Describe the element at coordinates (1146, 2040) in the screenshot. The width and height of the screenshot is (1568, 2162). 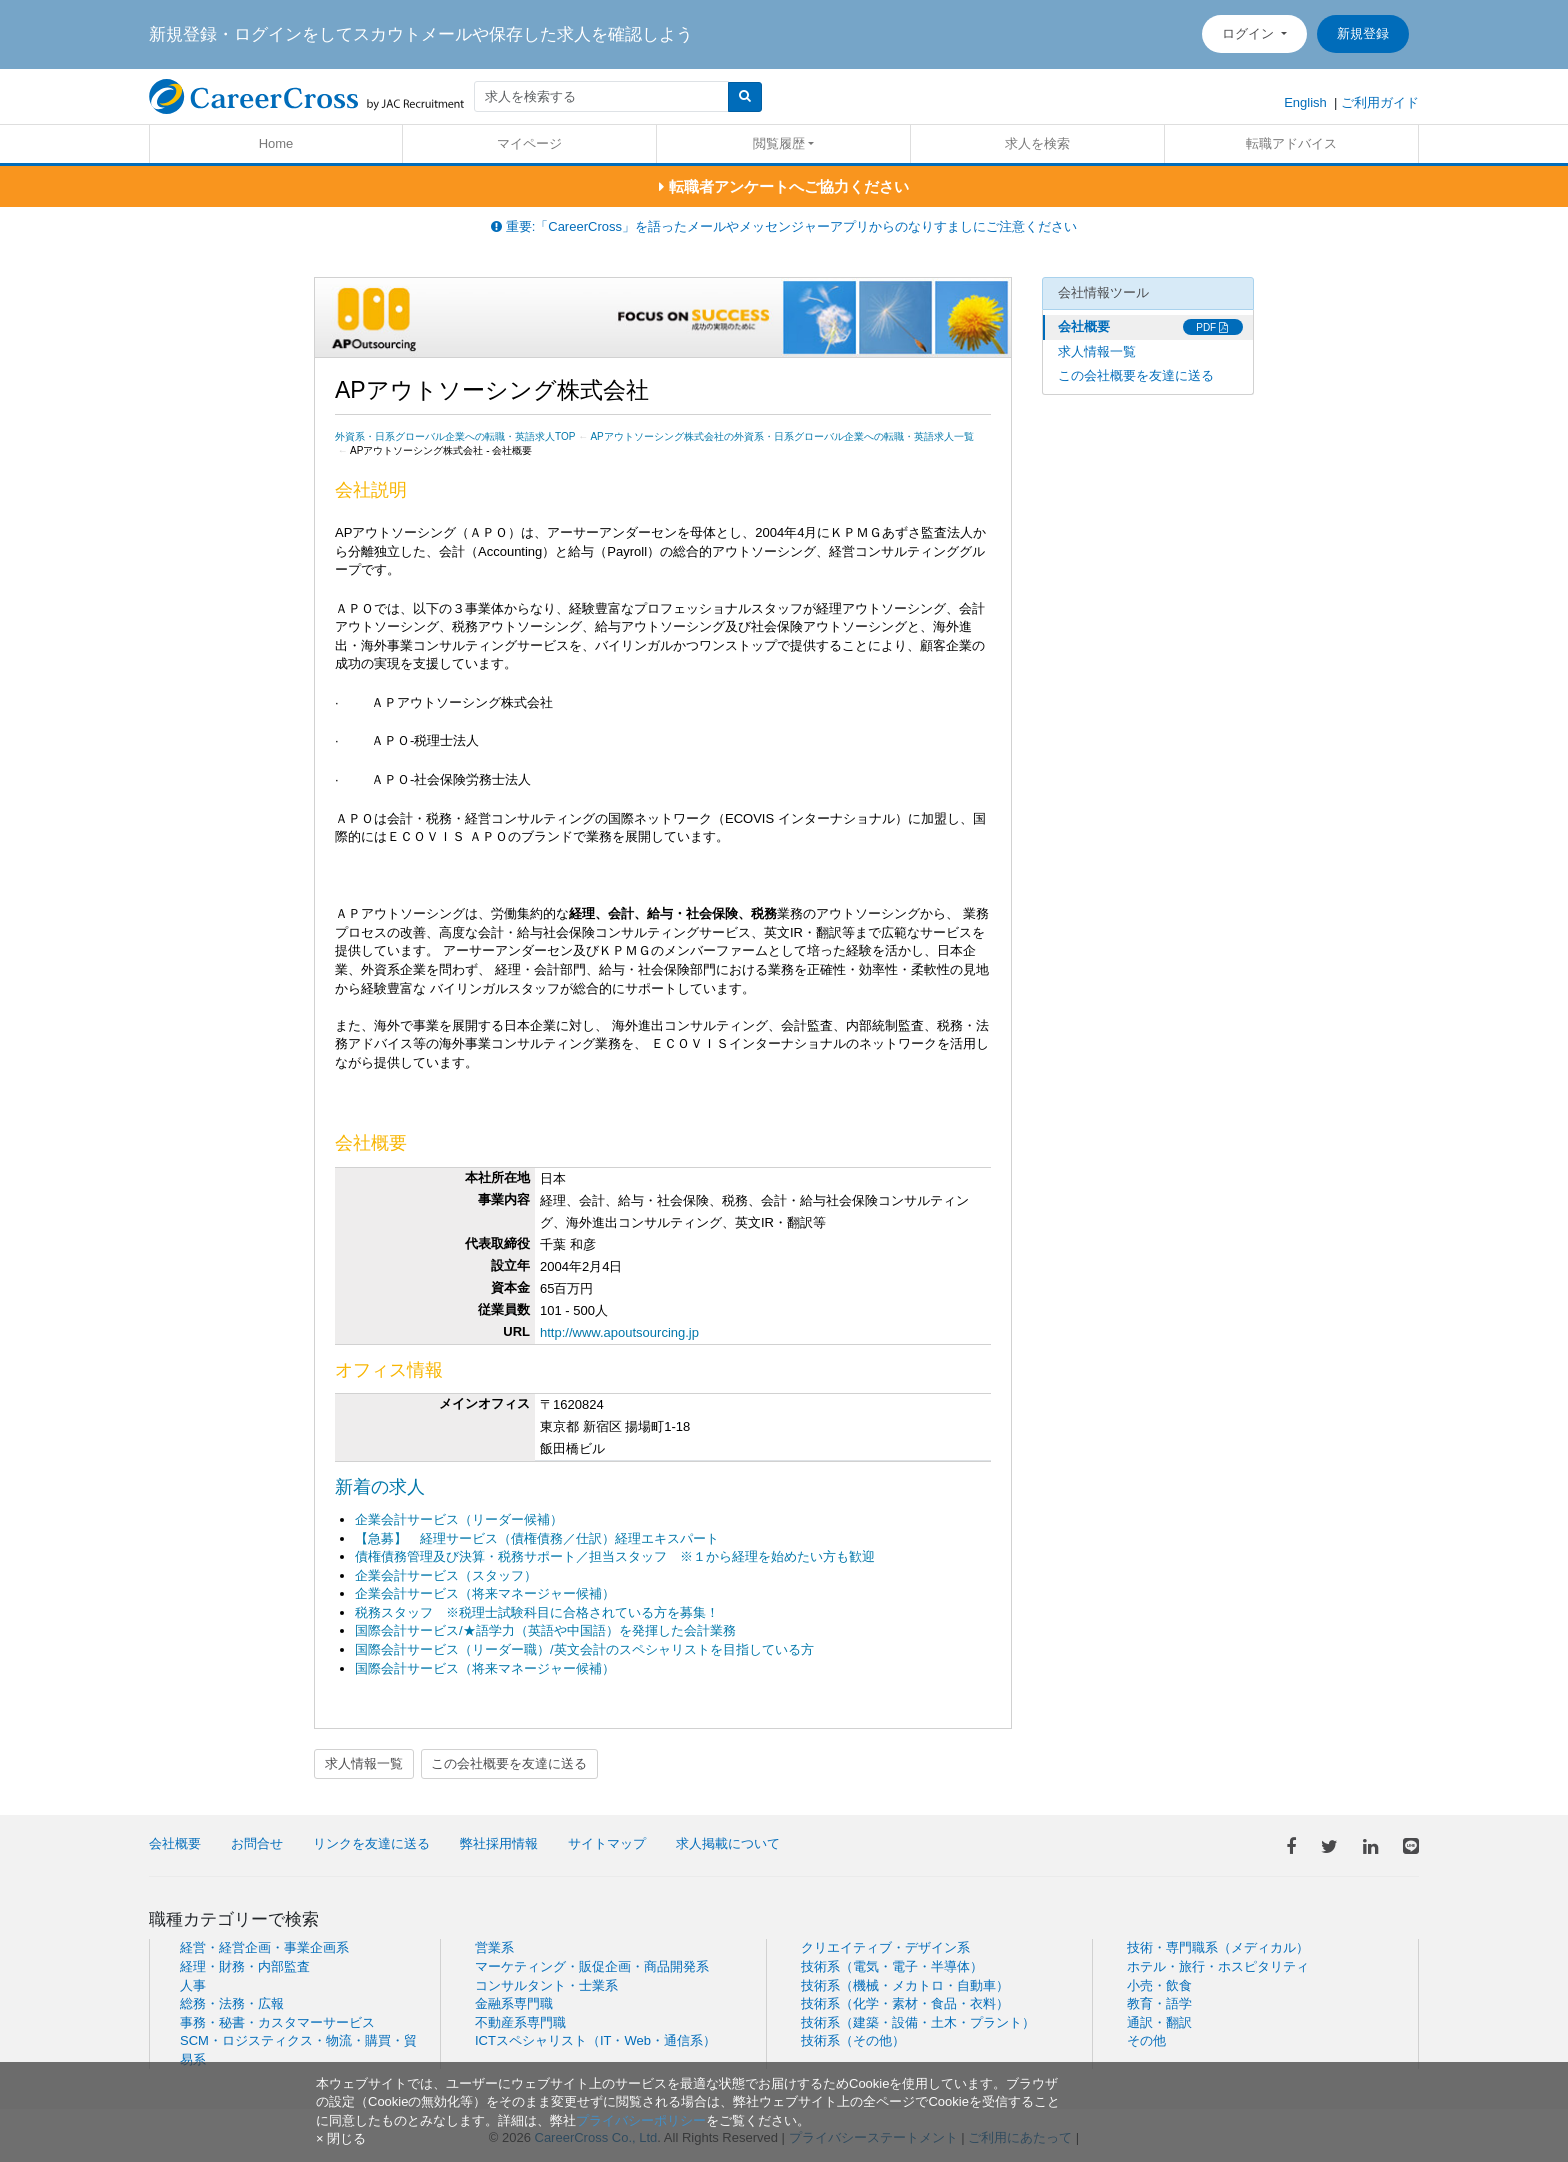
I see `その他` at that location.